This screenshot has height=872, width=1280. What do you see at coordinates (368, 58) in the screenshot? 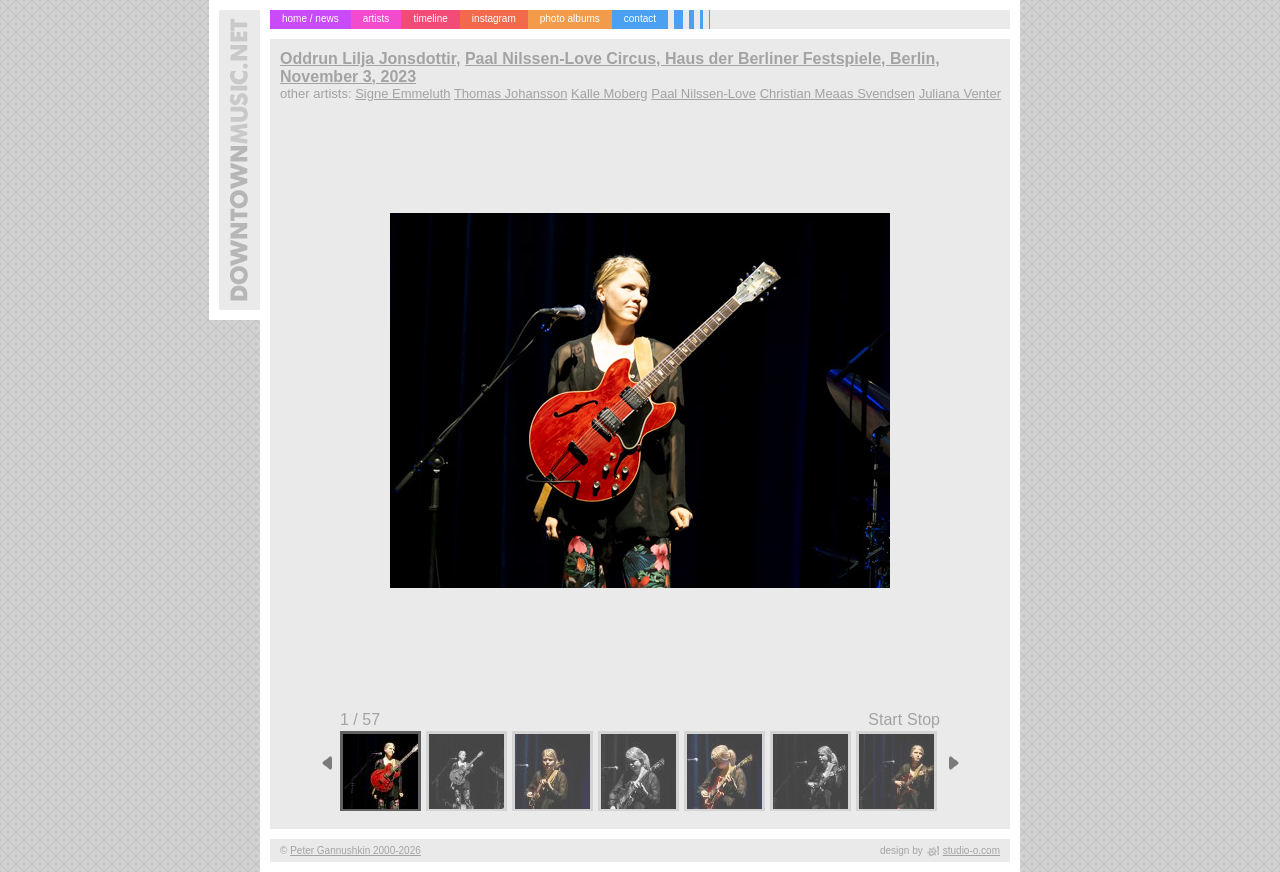
I see `Oddrun Lilja Jonsdottir` at bounding box center [368, 58].